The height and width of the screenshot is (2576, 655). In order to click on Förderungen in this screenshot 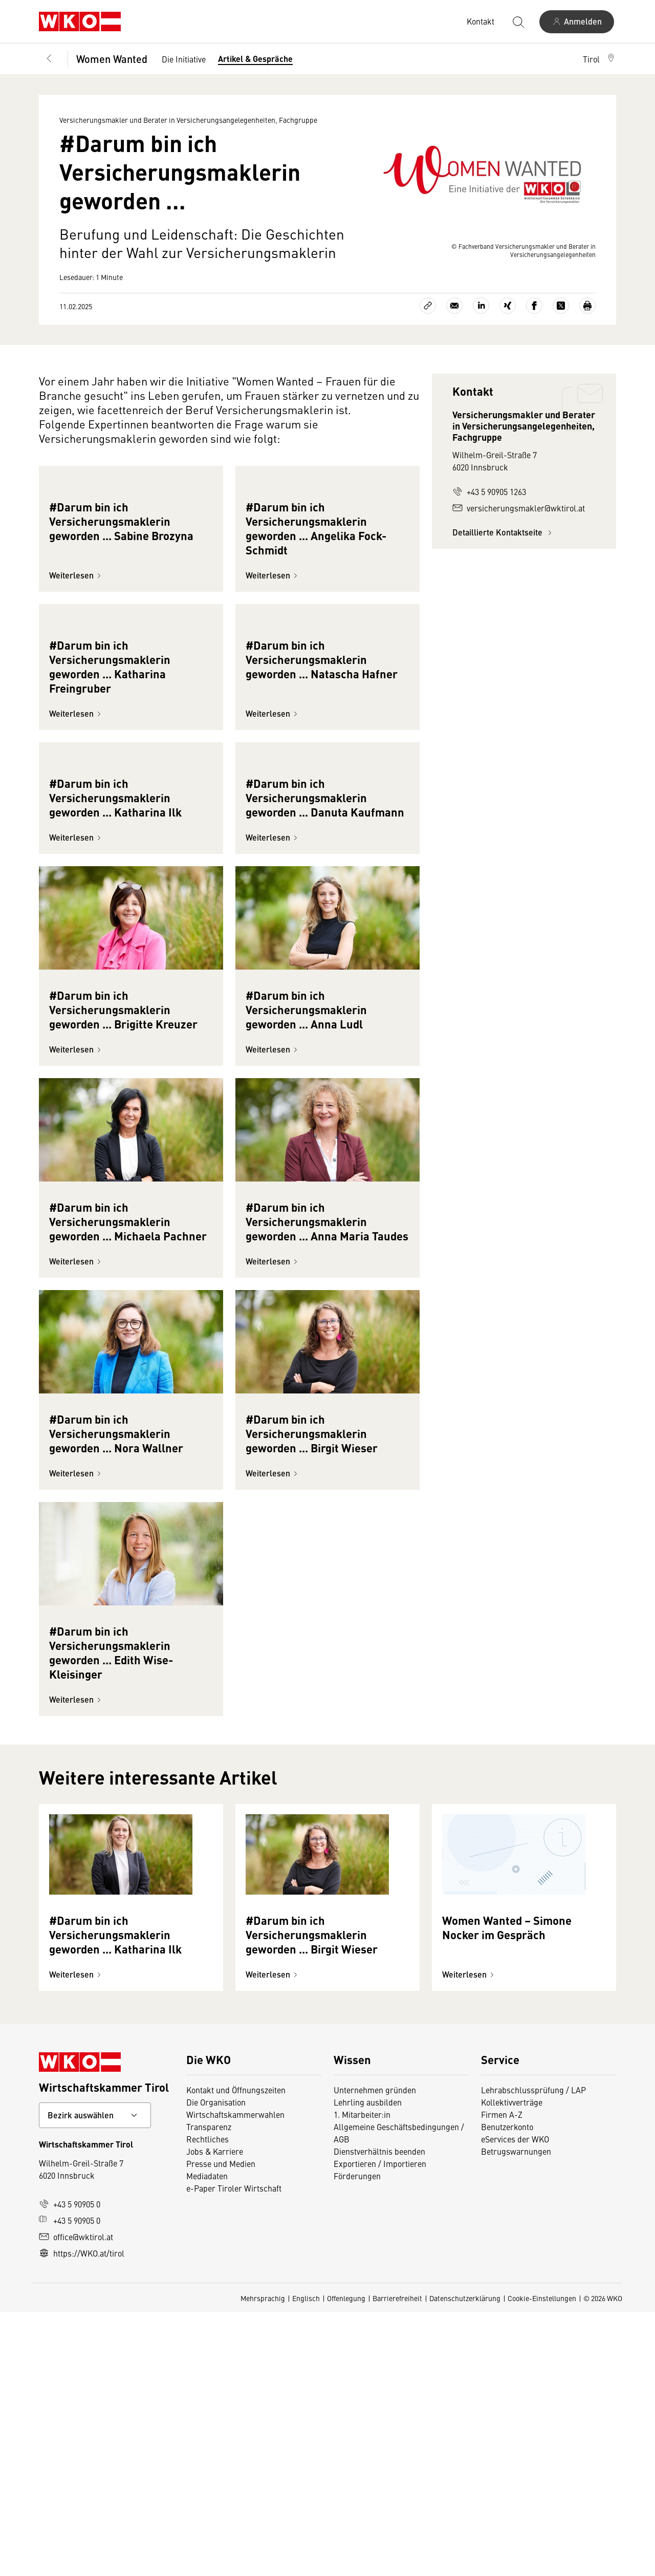, I will do `click(357, 2439)`.